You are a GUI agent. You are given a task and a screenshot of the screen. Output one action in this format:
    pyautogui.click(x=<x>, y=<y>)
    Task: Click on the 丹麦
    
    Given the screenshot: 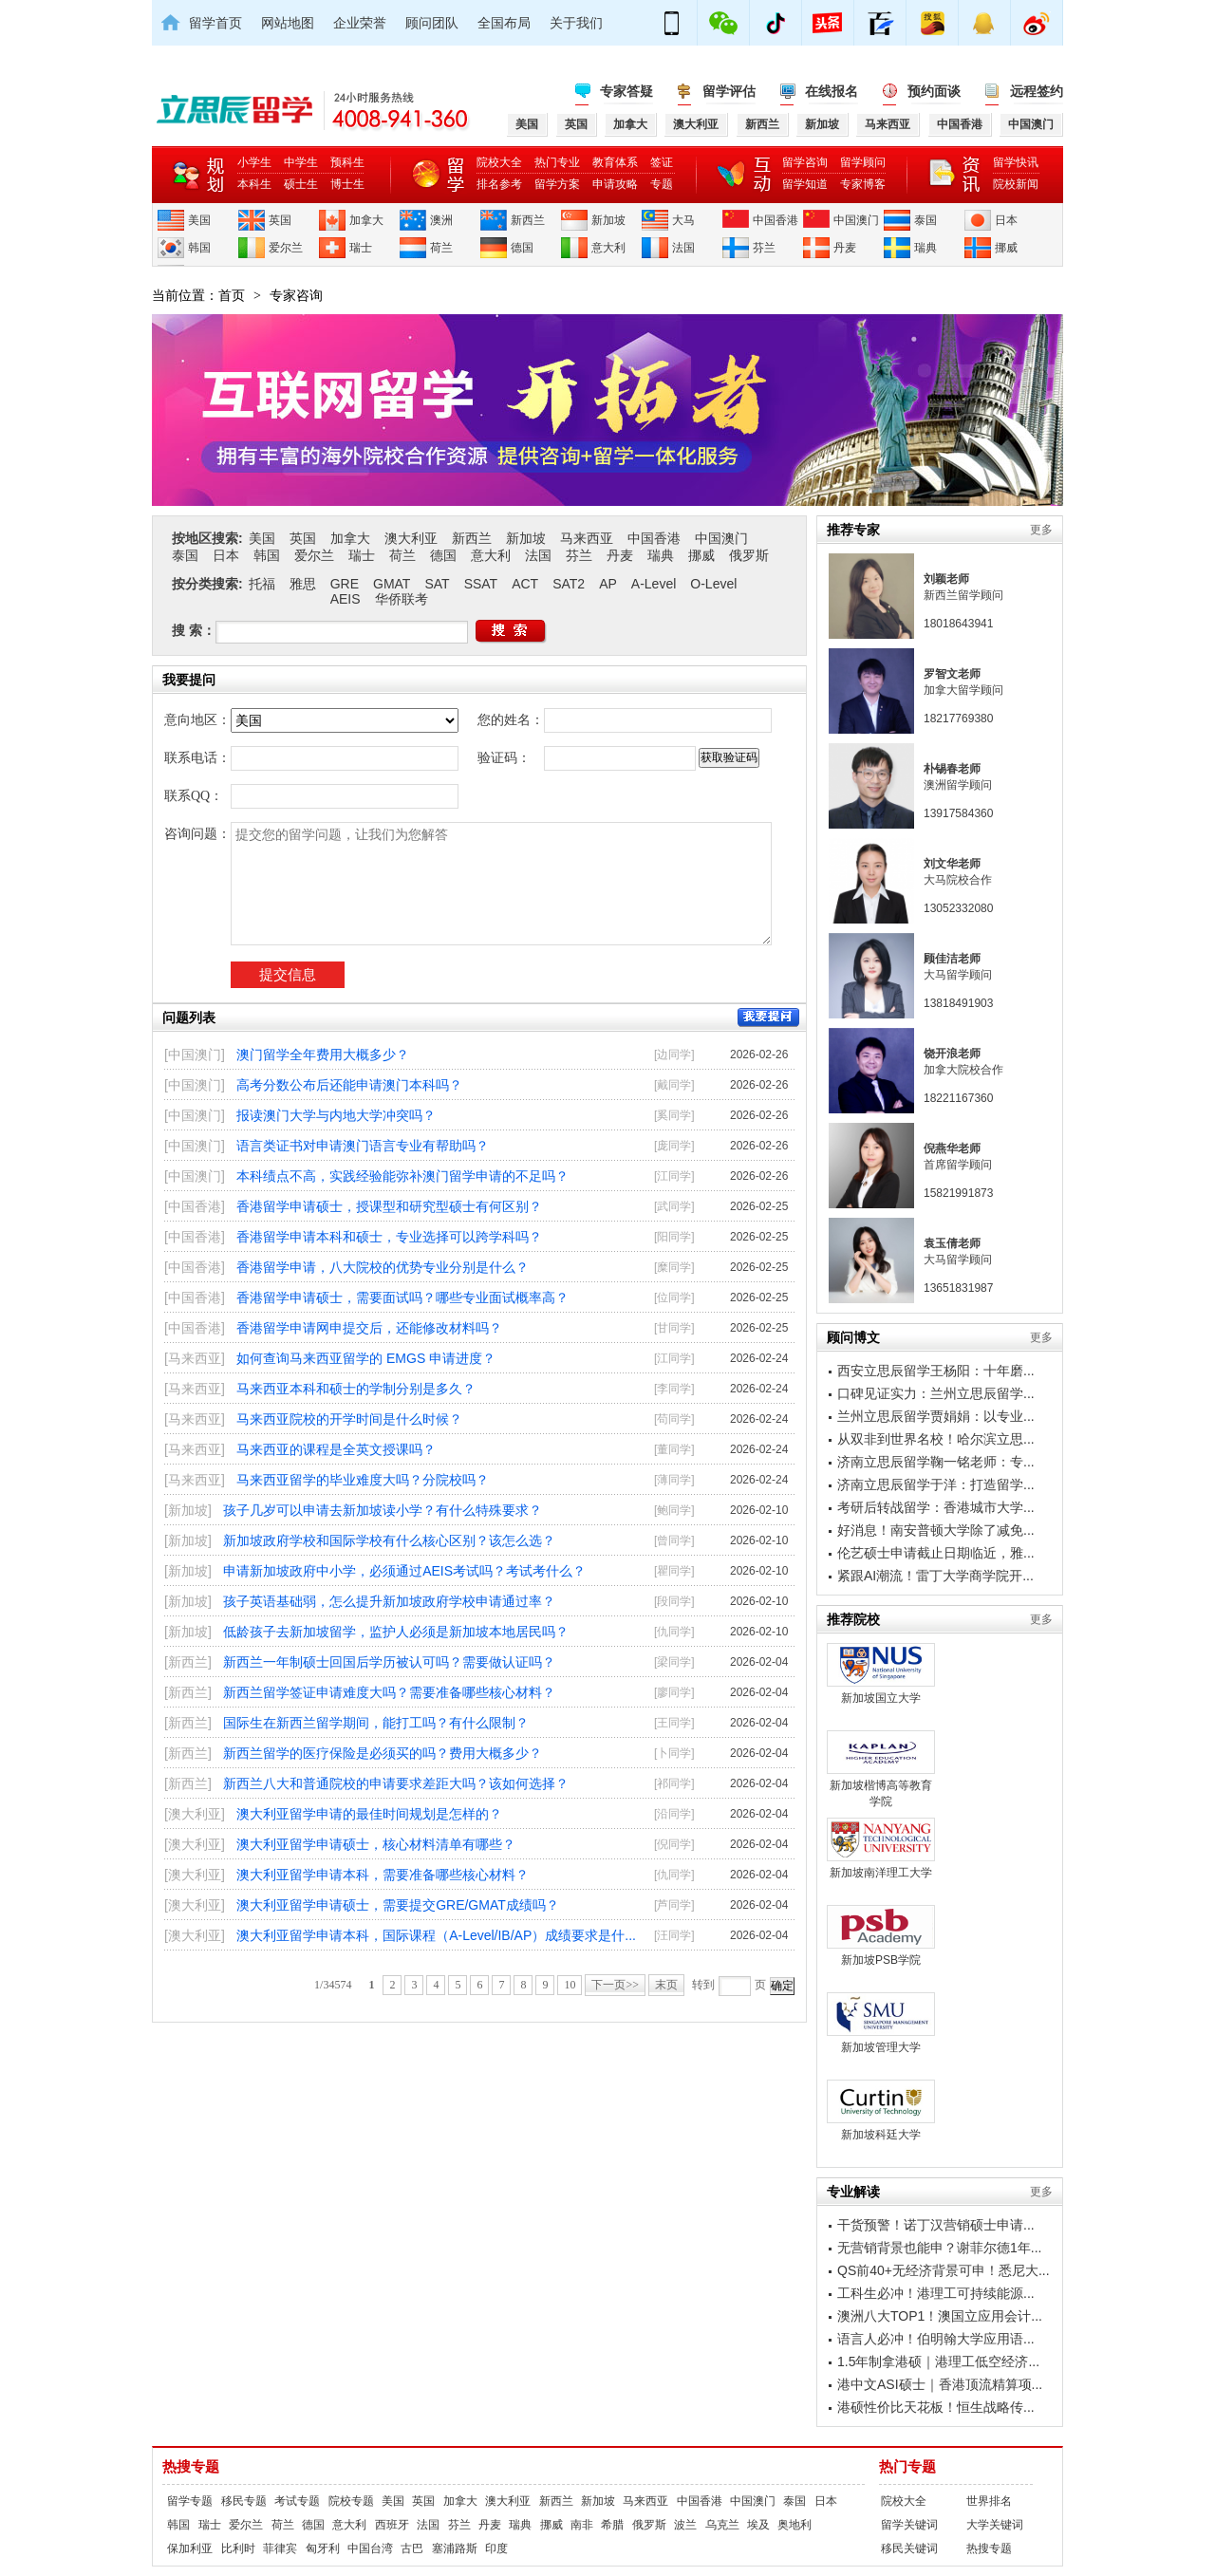 What is the action you would take?
    pyautogui.click(x=844, y=247)
    